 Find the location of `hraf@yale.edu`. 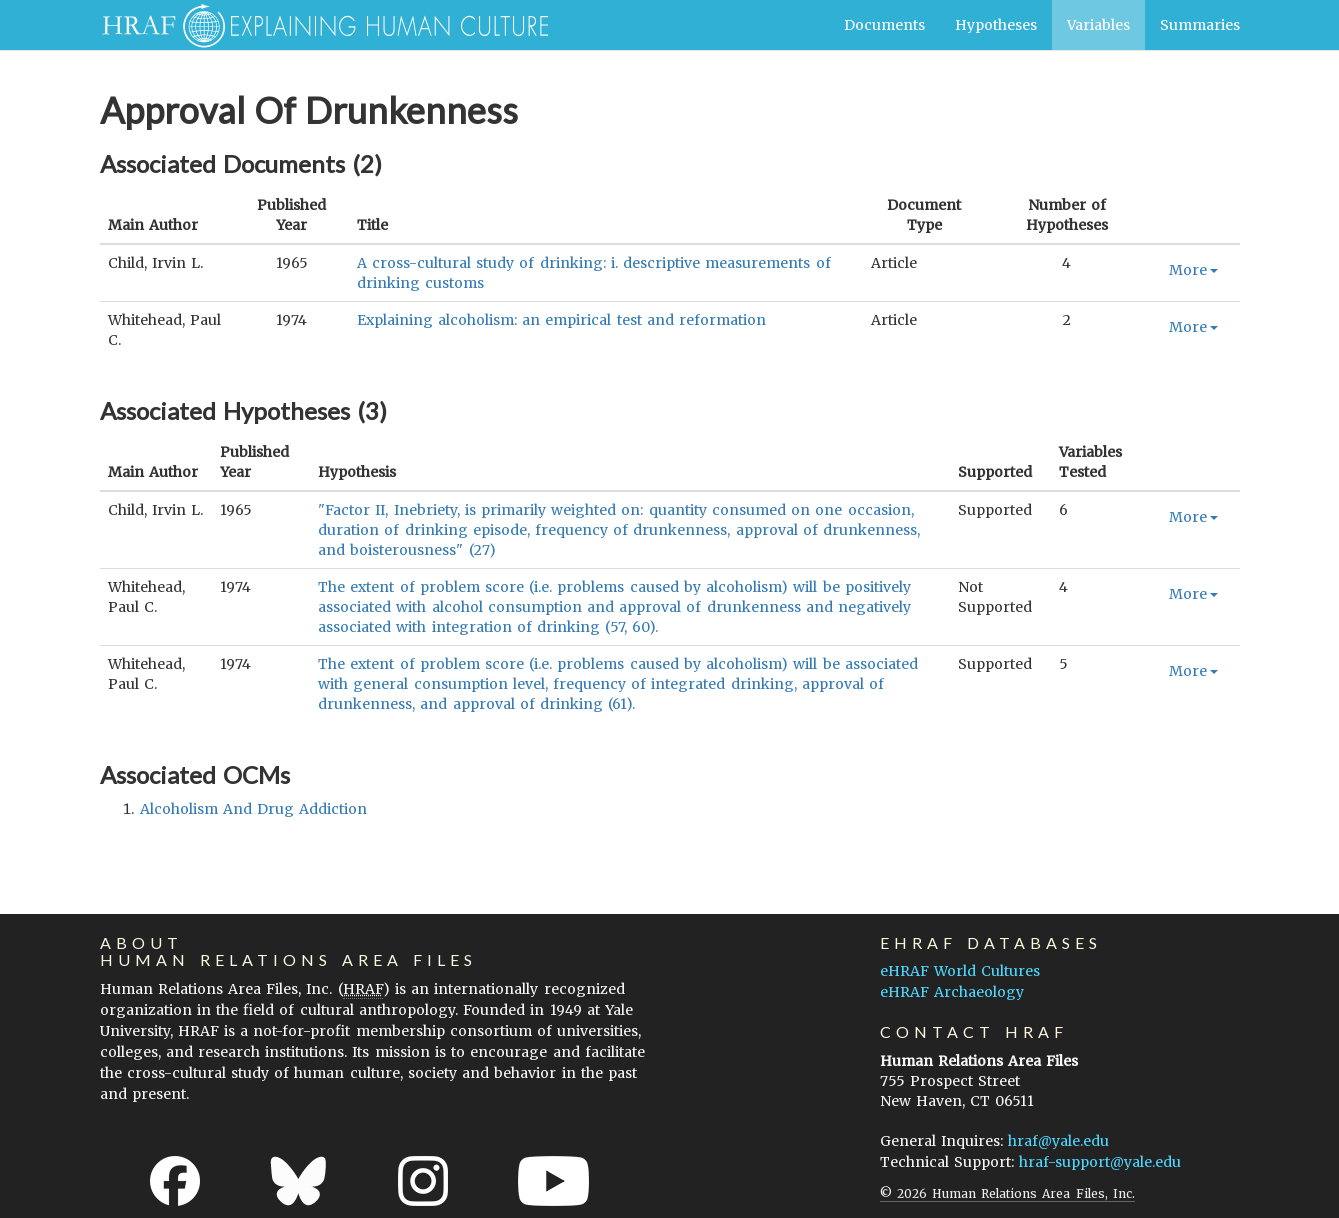

hraf@yale.edu is located at coordinates (1058, 1141).